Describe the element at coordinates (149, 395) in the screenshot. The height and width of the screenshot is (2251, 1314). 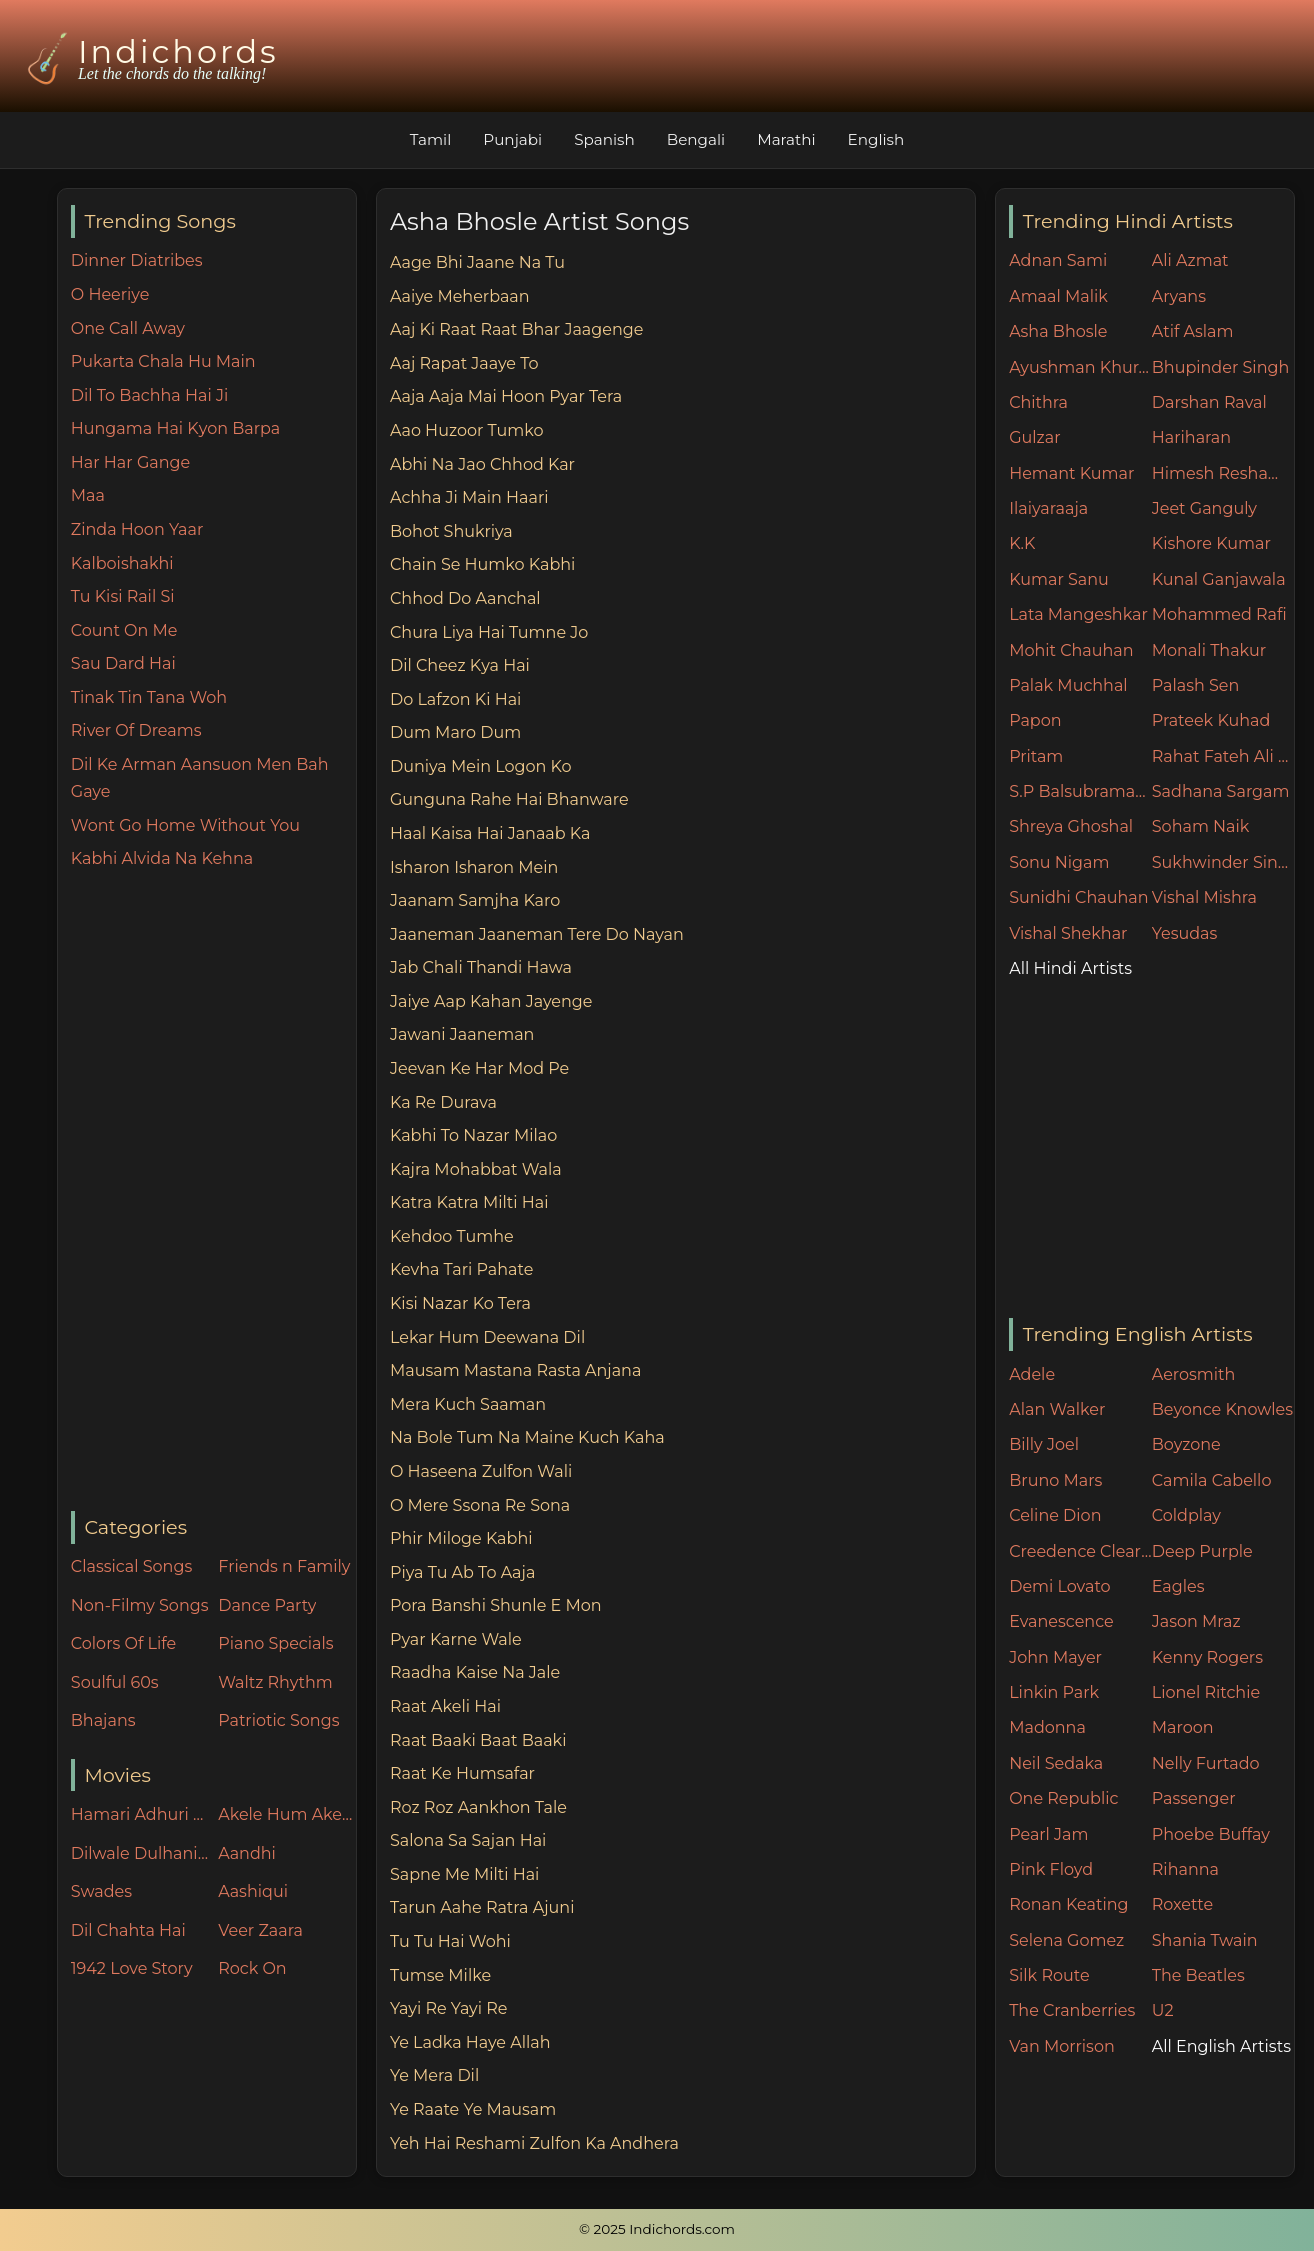
I see `Dil To Bachha Hai Ji` at that location.